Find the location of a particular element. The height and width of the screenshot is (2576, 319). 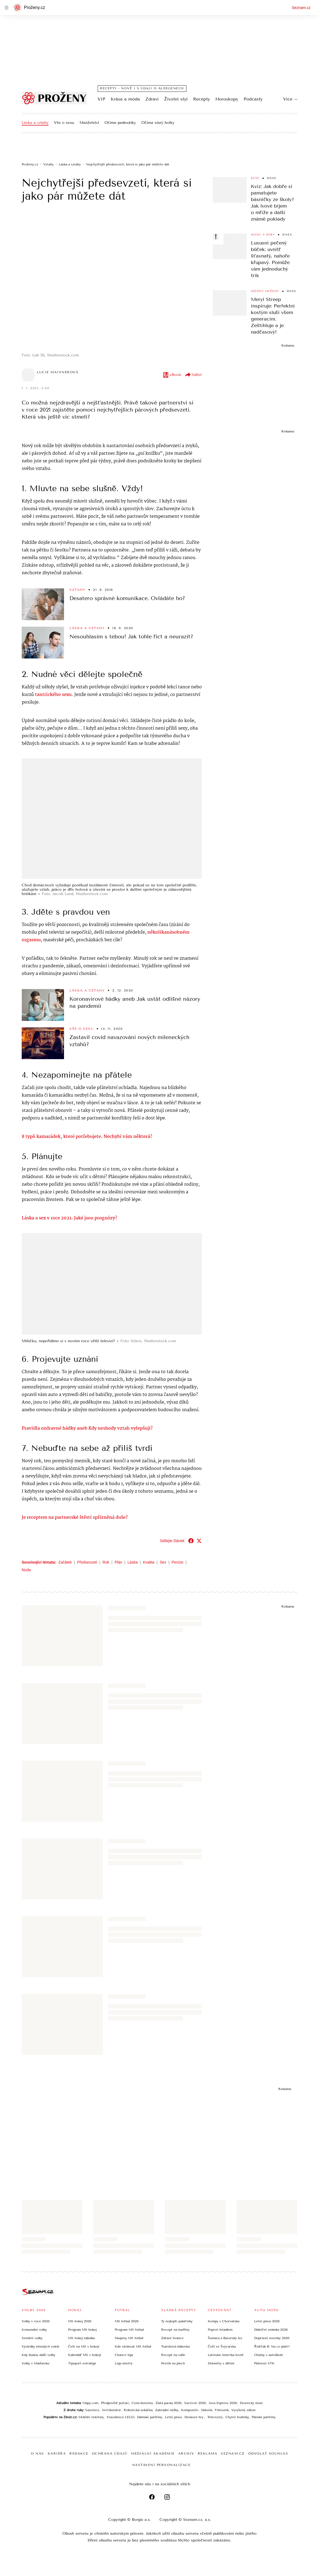

Láska is located at coordinates (132, 1562).